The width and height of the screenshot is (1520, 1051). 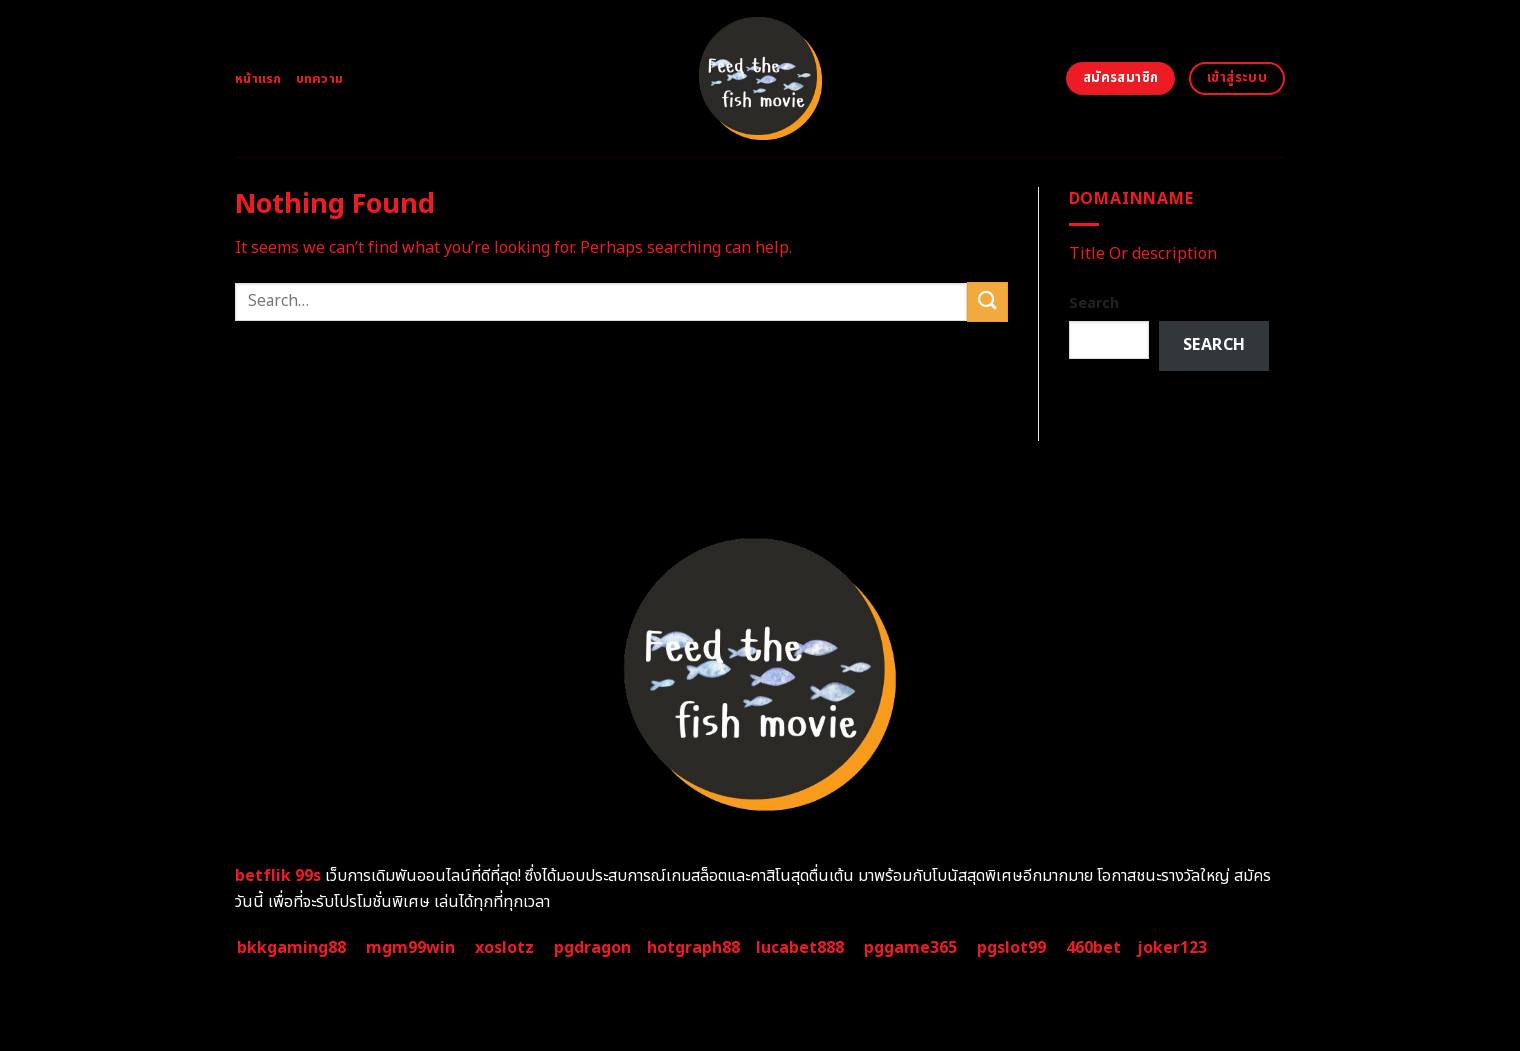 I want to click on betflik 99s, so click(x=278, y=876).